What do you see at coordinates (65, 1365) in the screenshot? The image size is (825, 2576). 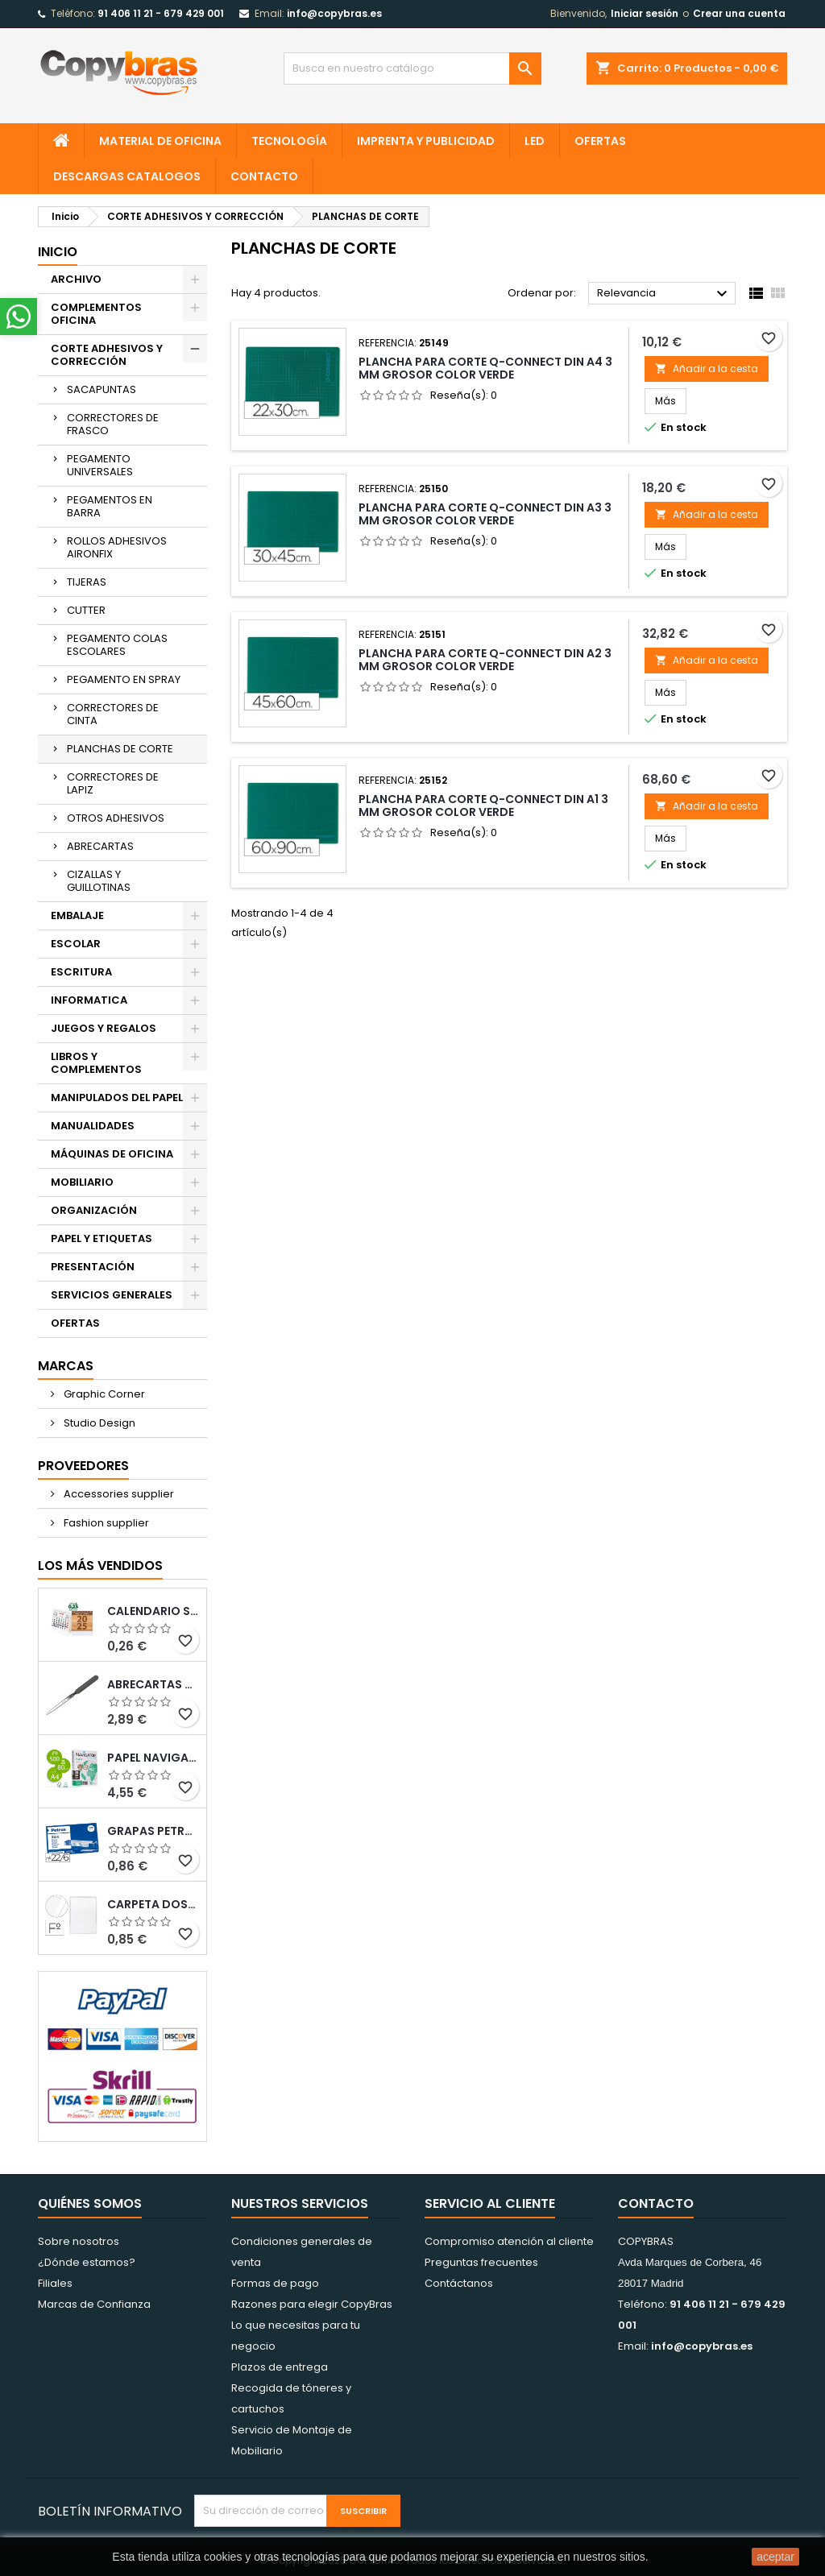 I see `Marcas` at bounding box center [65, 1365].